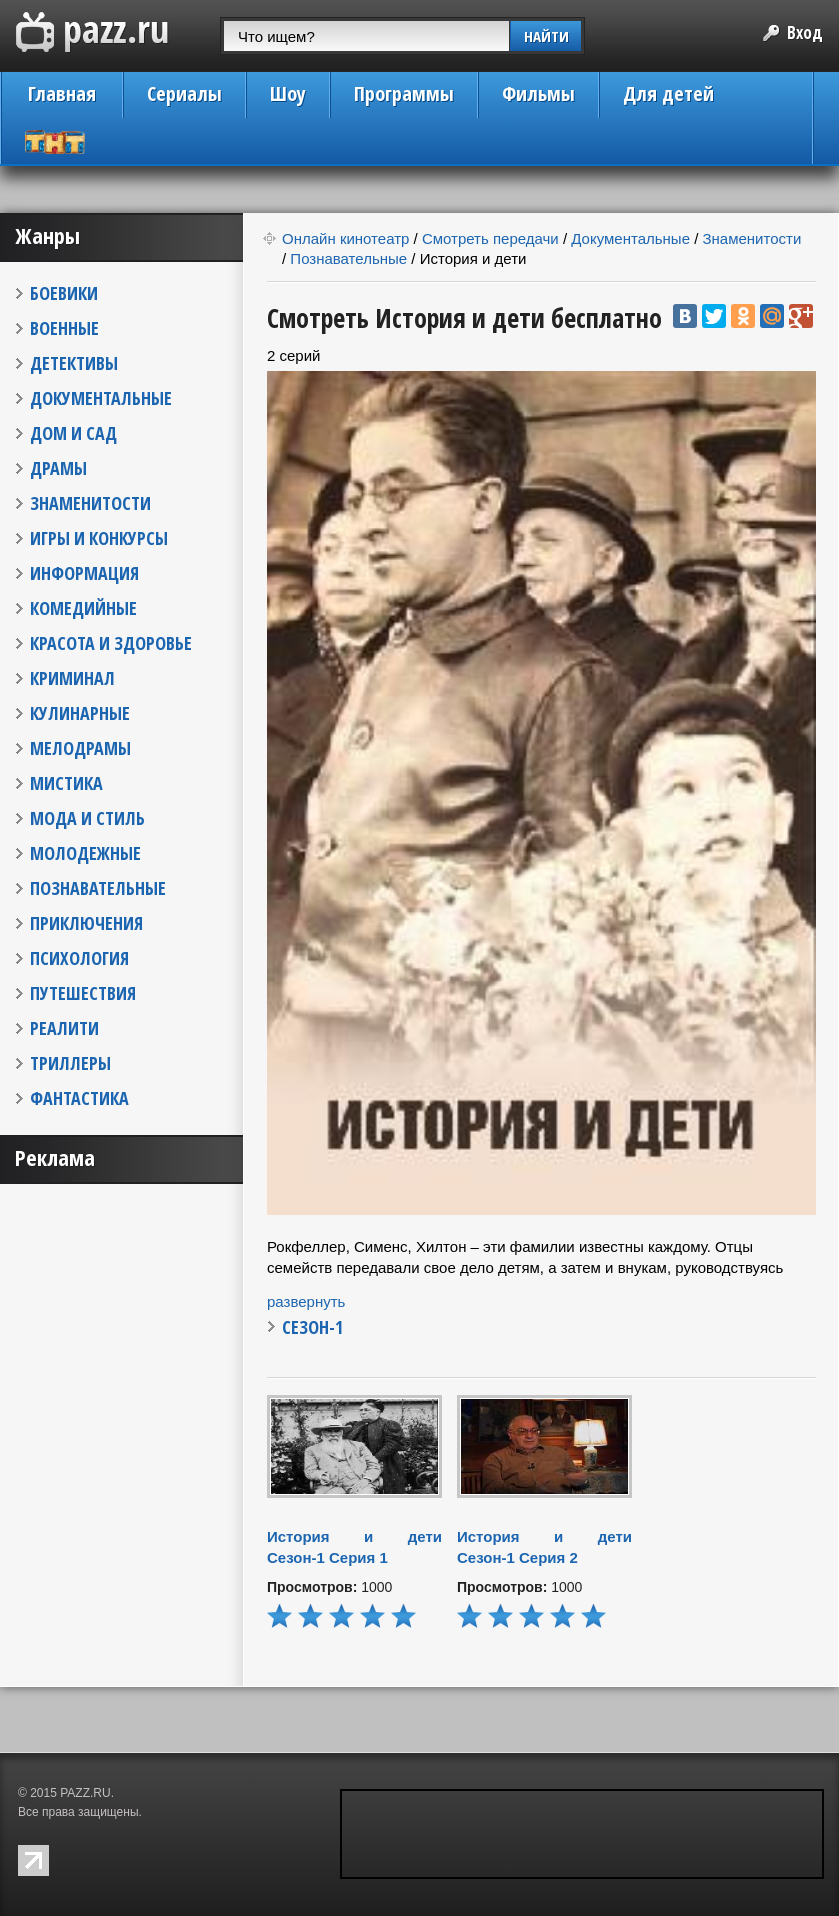 Image resolution: width=839 pixels, height=1916 pixels. What do you see at coordinates (66, 783) in the screenshot?
I see `МИСТИКА` at bounding box center [66, 783].